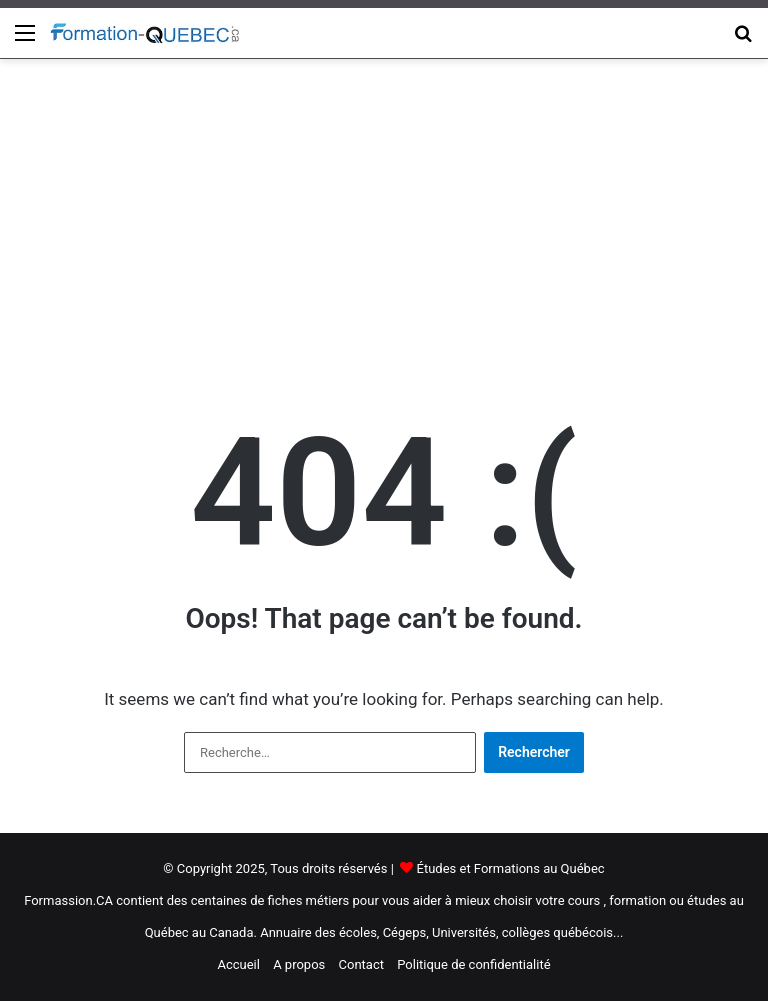 This screenshot has width=768, height=1001. What do you see at coordinates (473, 964) in the screenshot?
I see `Politique de confidentialité` at bounding box center [473, 964].